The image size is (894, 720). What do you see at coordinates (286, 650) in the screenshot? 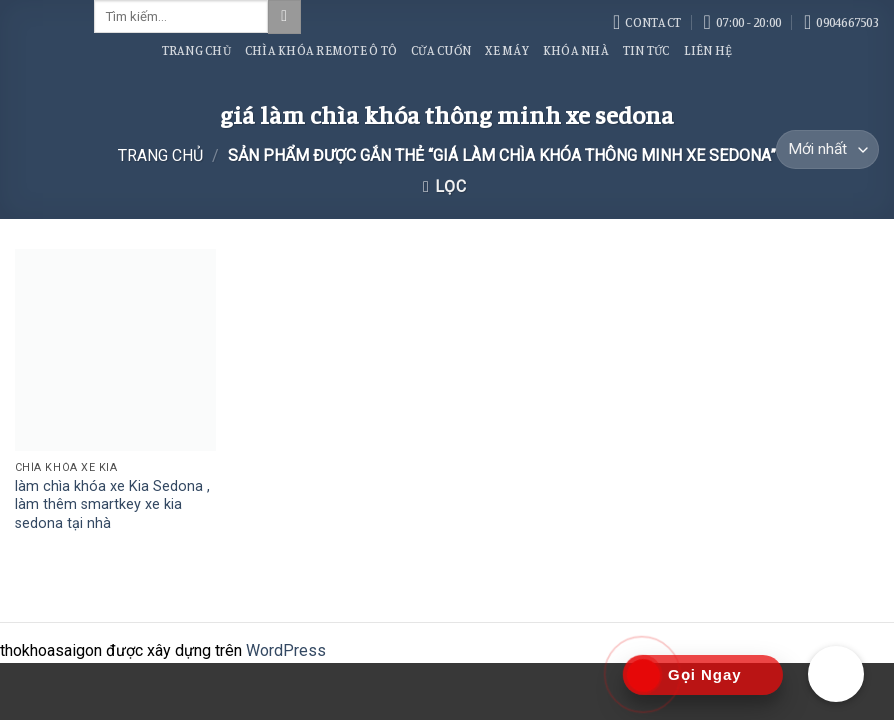
I see `WordPress` at bounding box center [286, 650].